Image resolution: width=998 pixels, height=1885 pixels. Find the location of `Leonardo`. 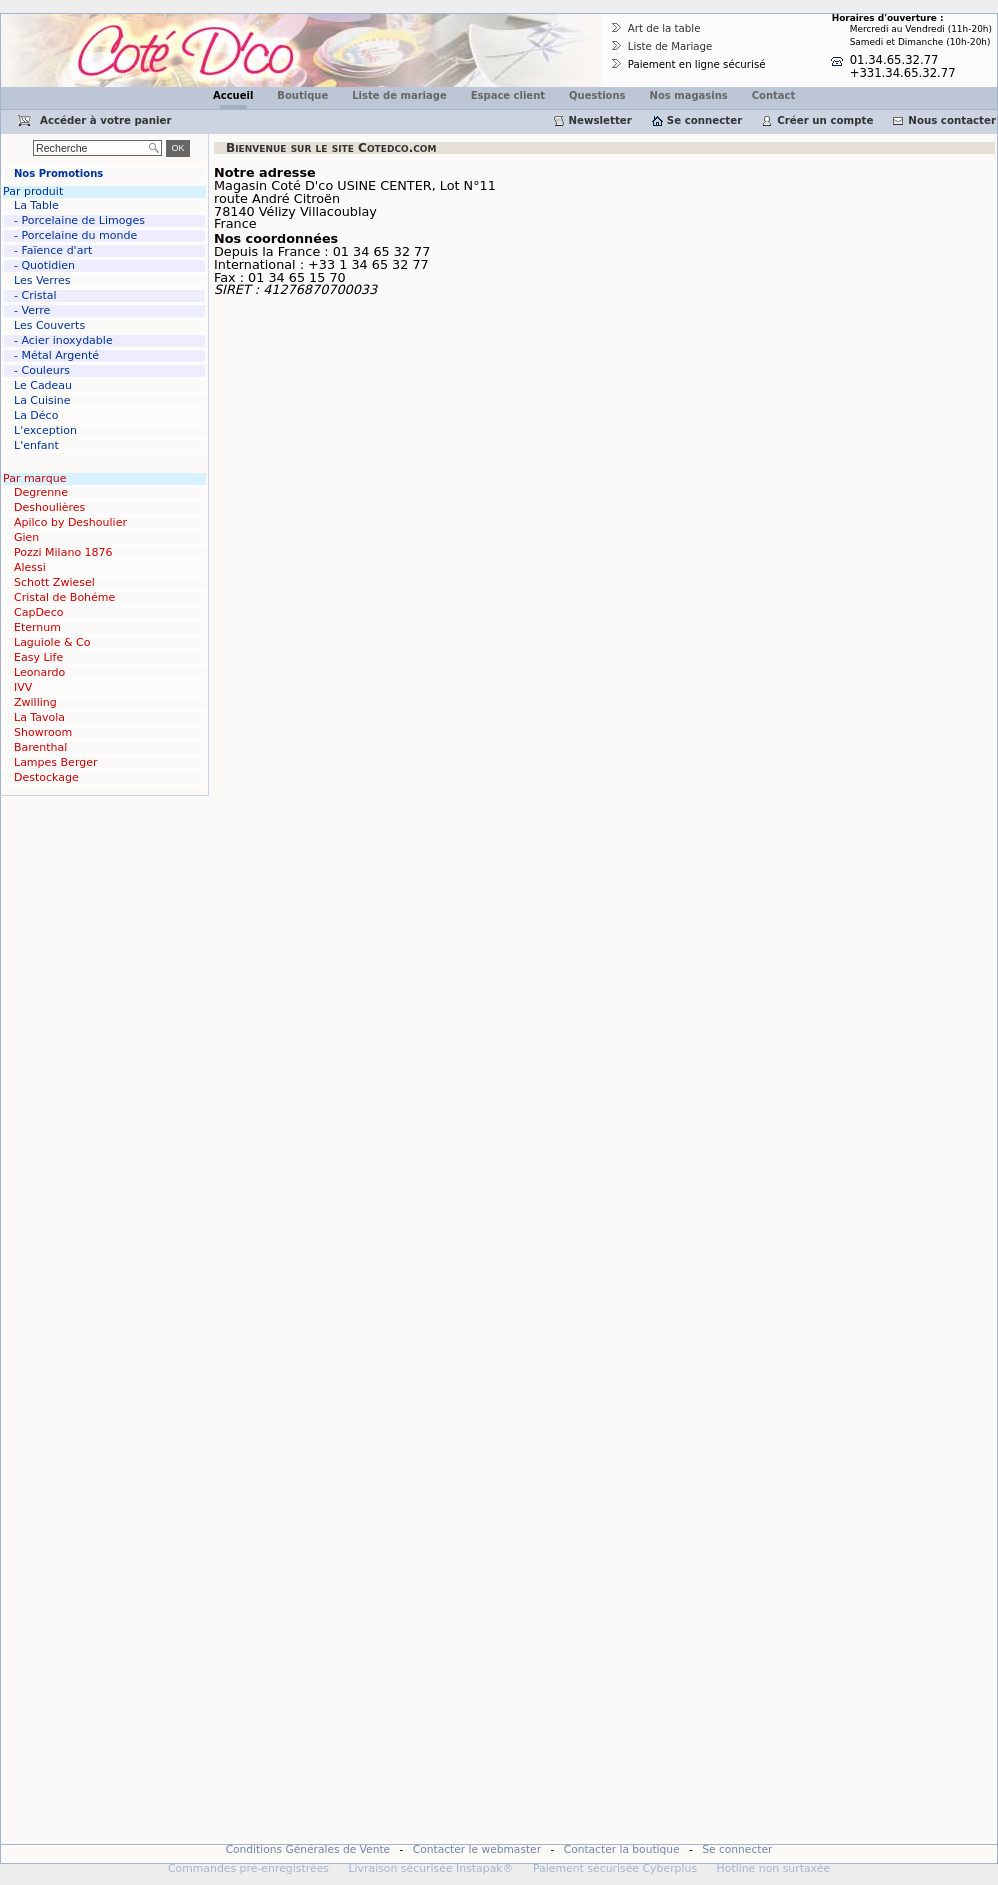

Leonardo is located at coordinates (39, 672).